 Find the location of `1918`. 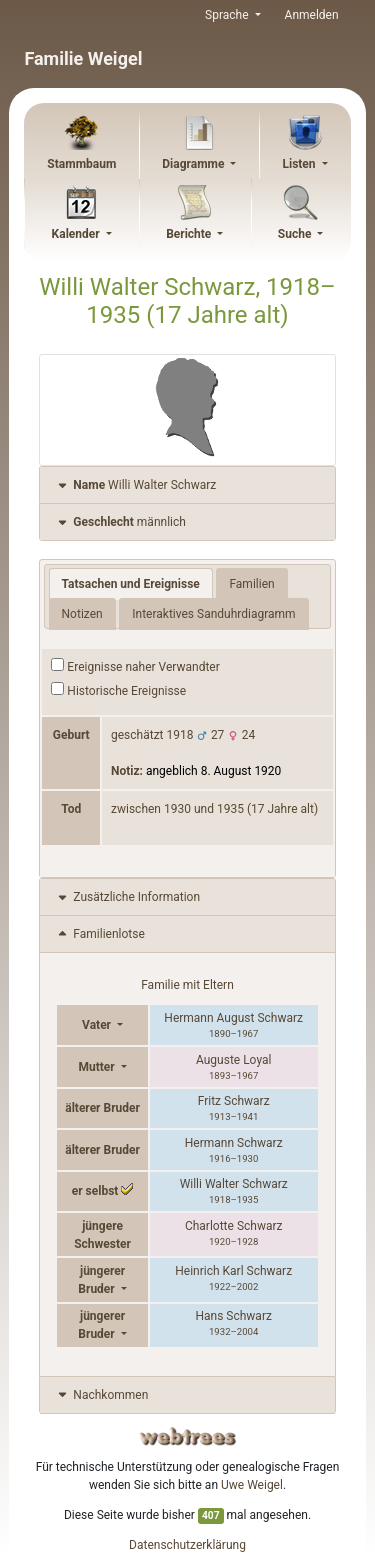

1918 is located at coordinates (180, 735).